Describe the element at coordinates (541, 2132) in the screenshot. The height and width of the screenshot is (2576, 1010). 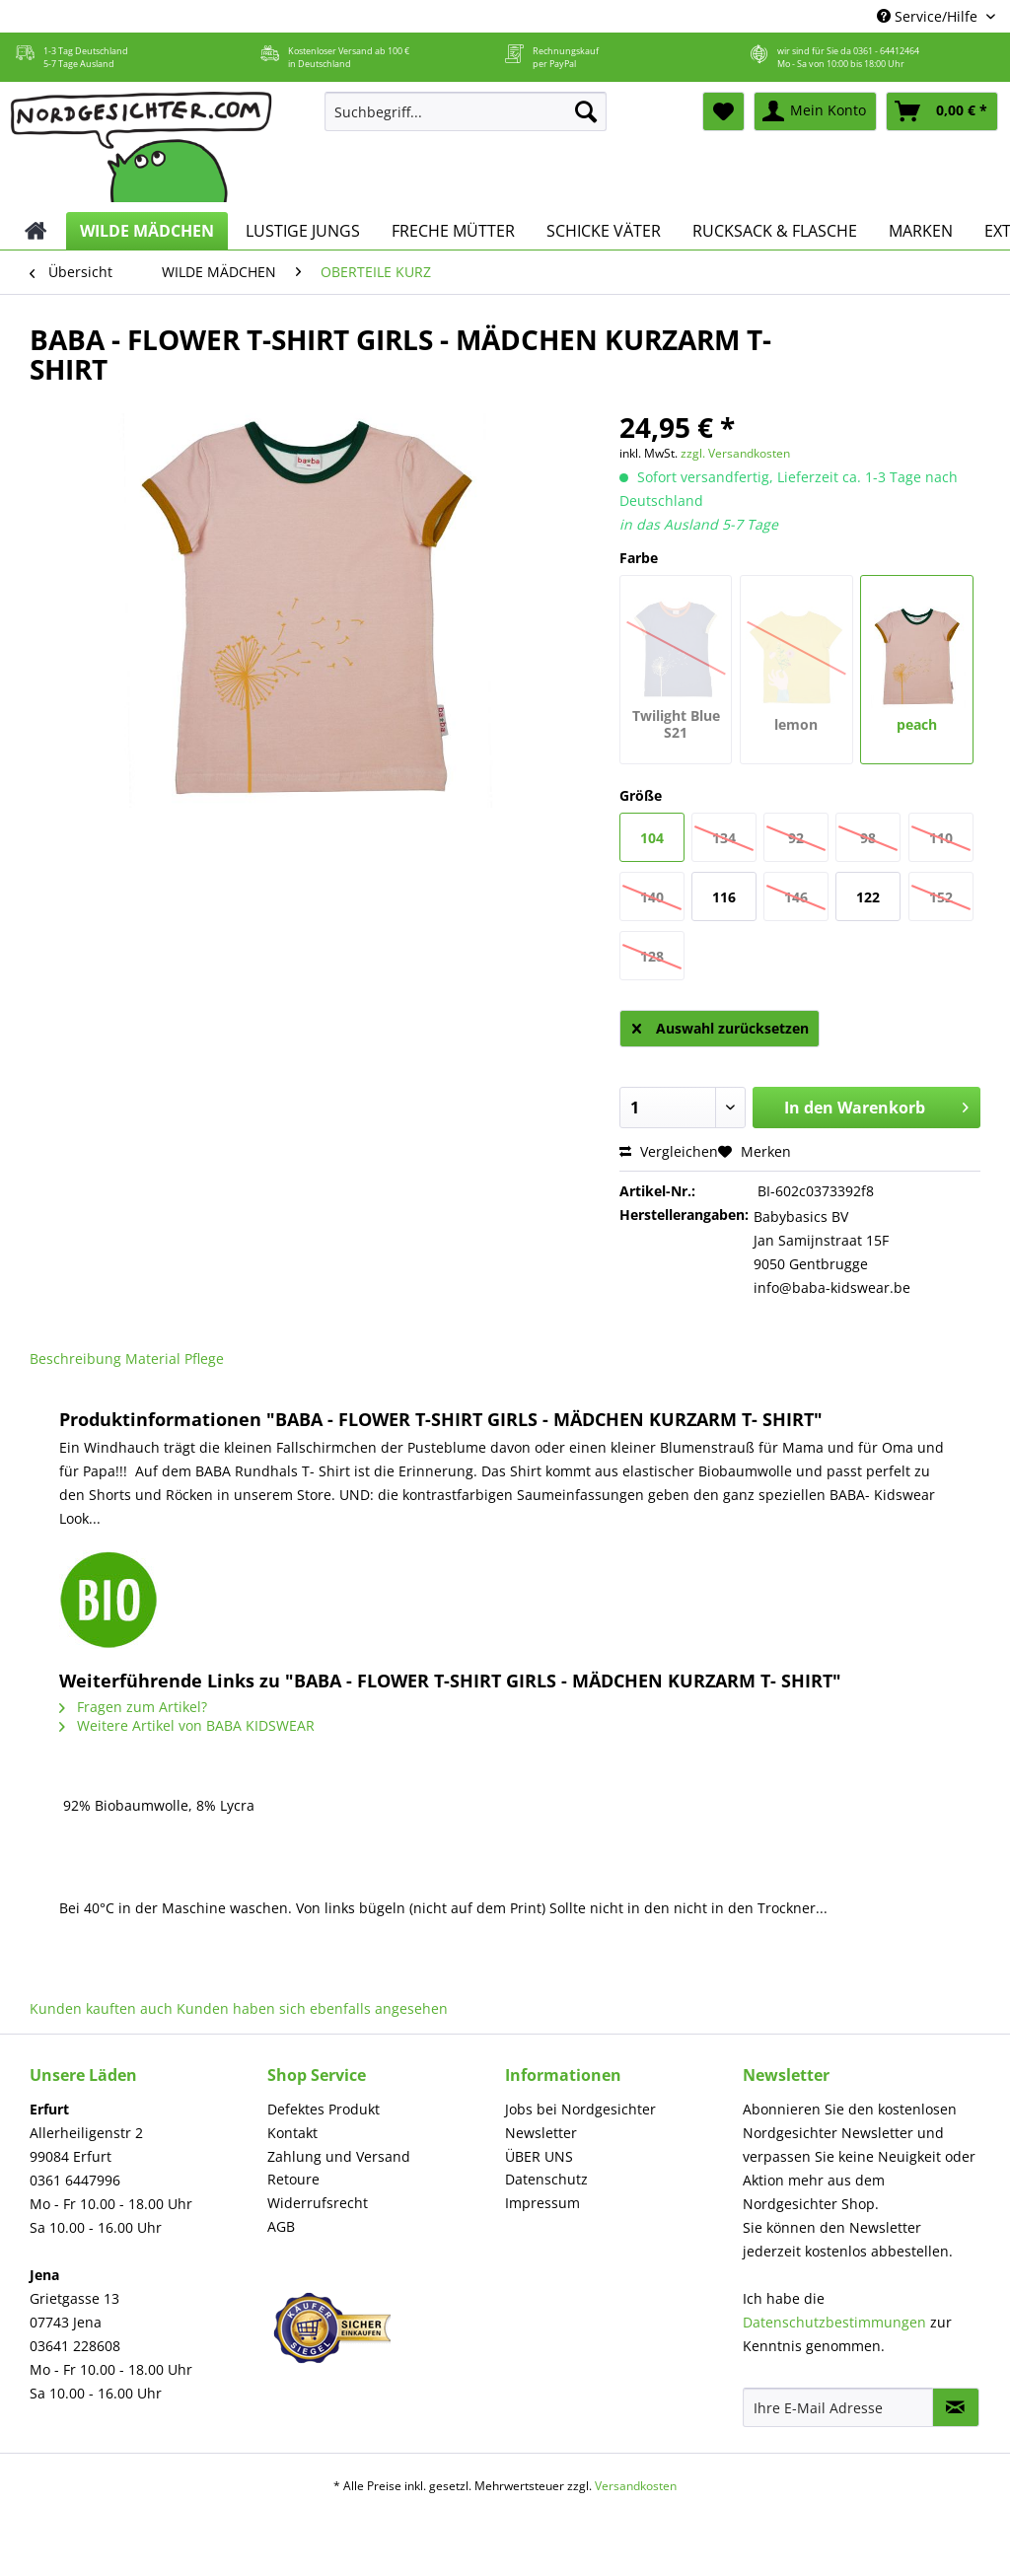
I see `Newsletter` at that location.